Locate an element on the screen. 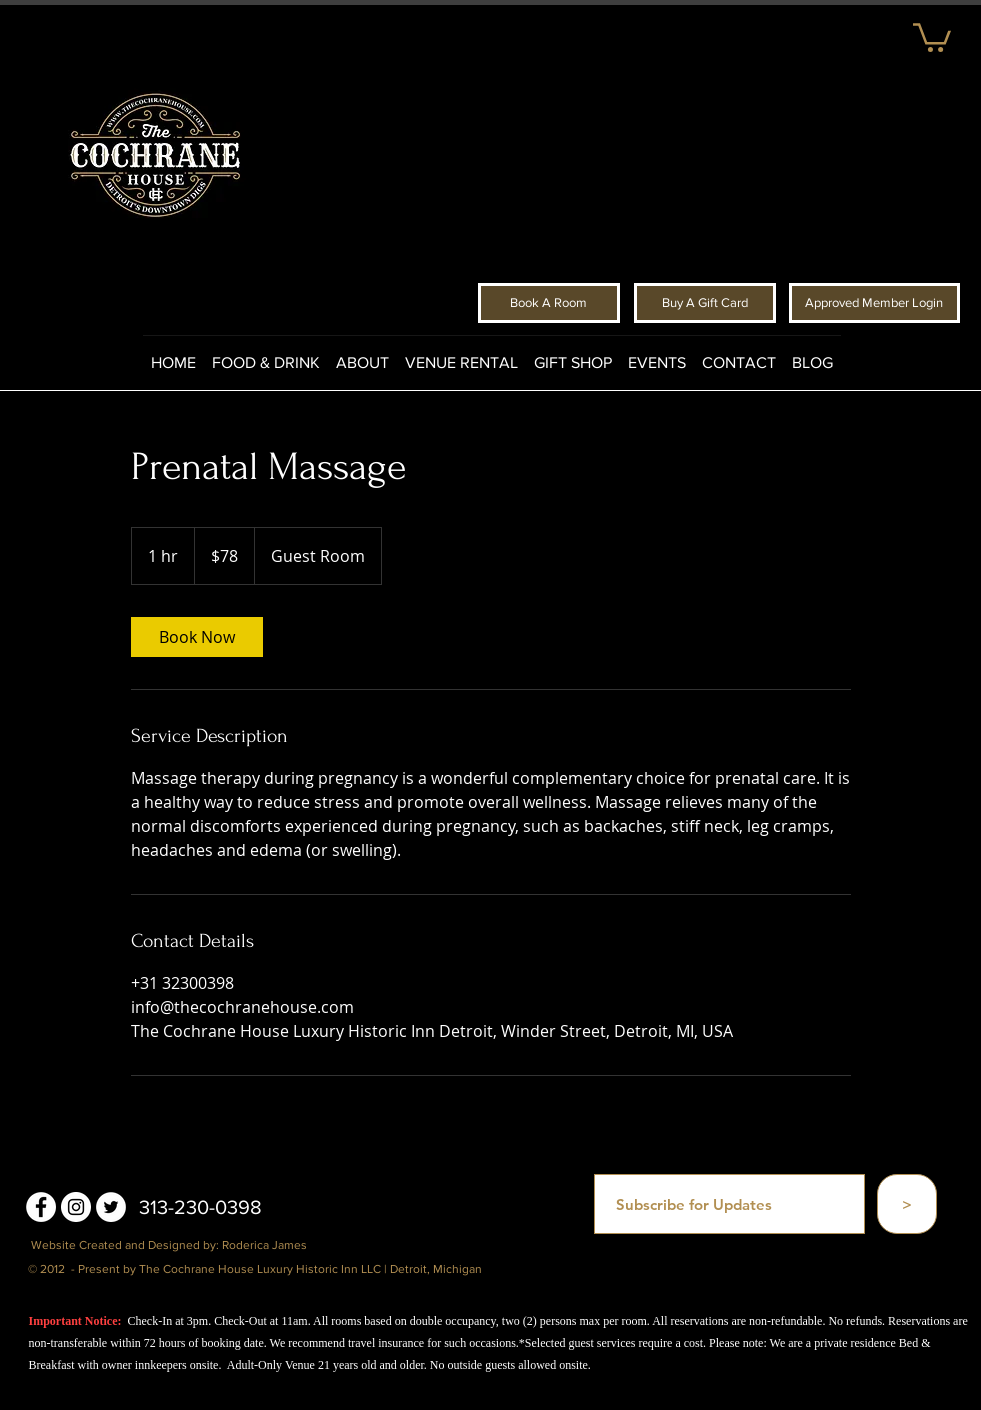 The height and width of the screenshot is (1410, 981). [Buy A Gift Card] is located at coordinates (705, 303).